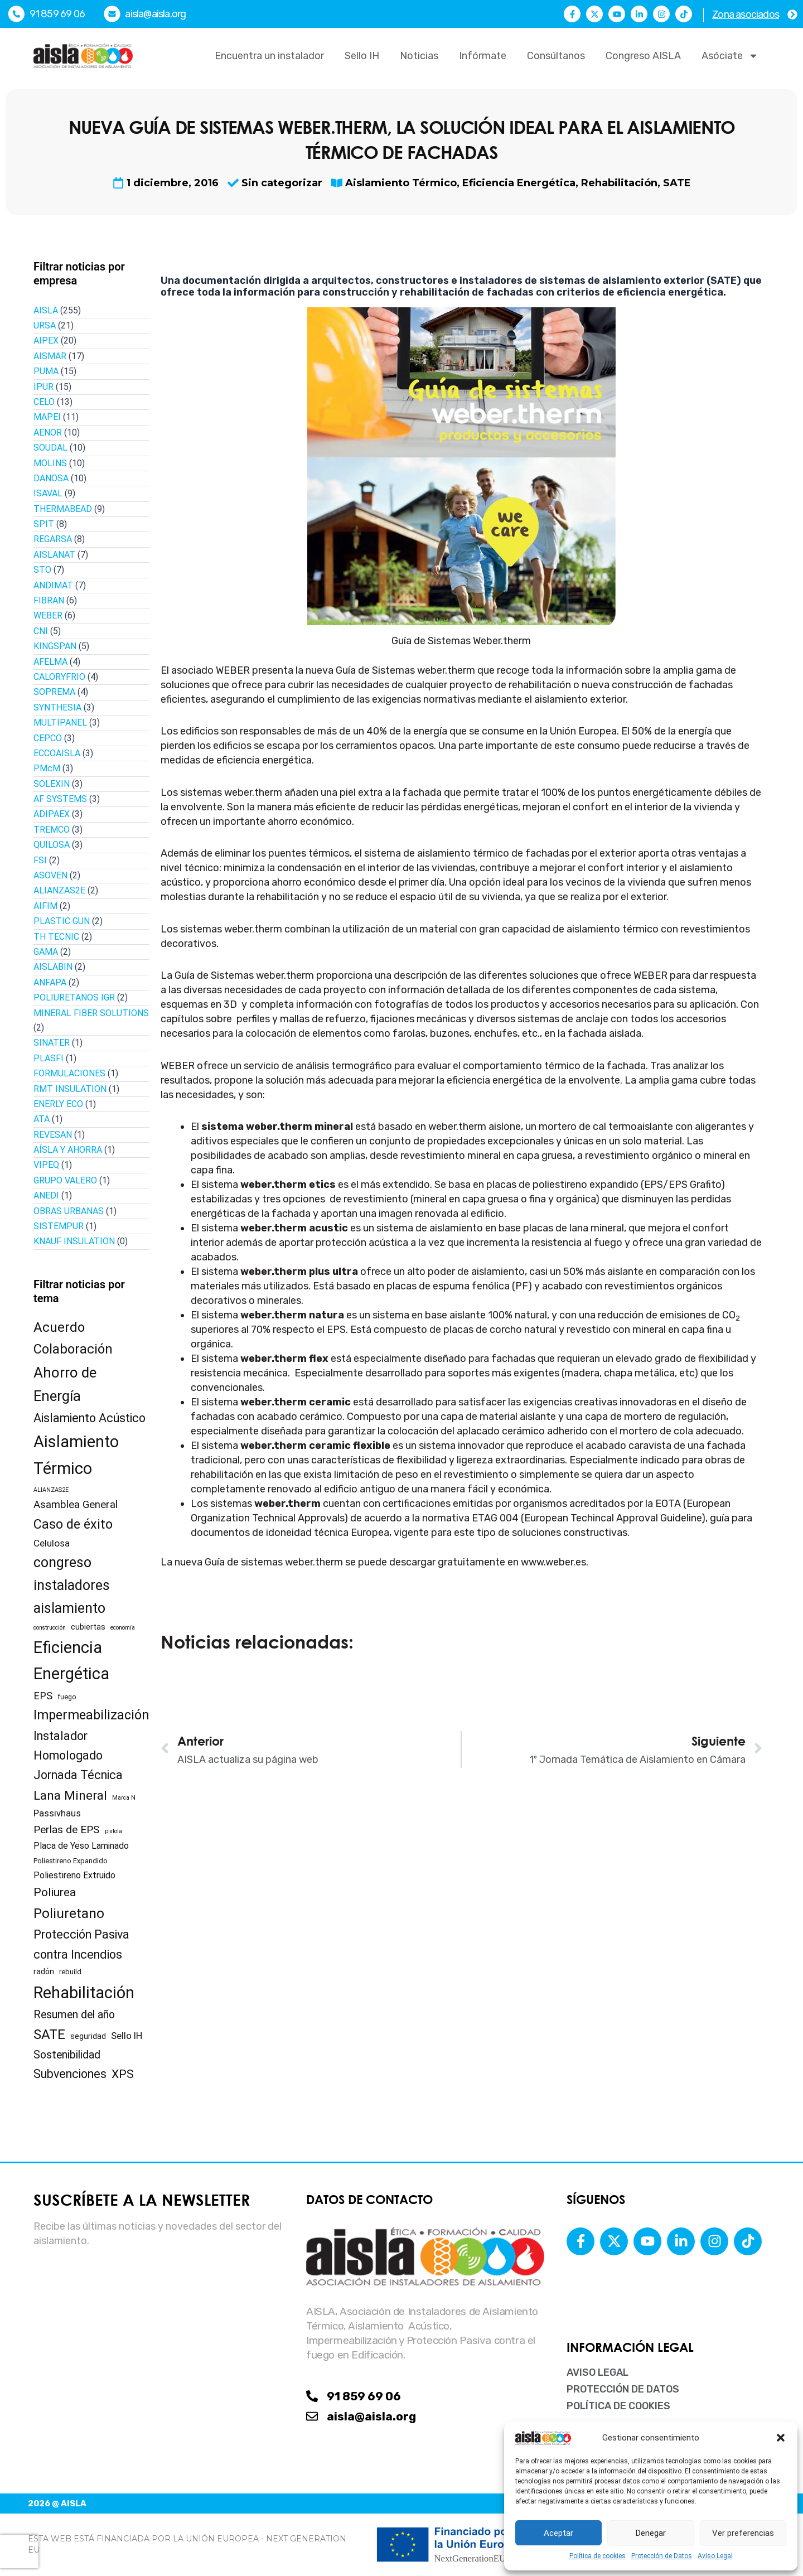  Describe the element at coordinates (60, 799) in the screenshot. I see `AF SYSTEMS` at that location.